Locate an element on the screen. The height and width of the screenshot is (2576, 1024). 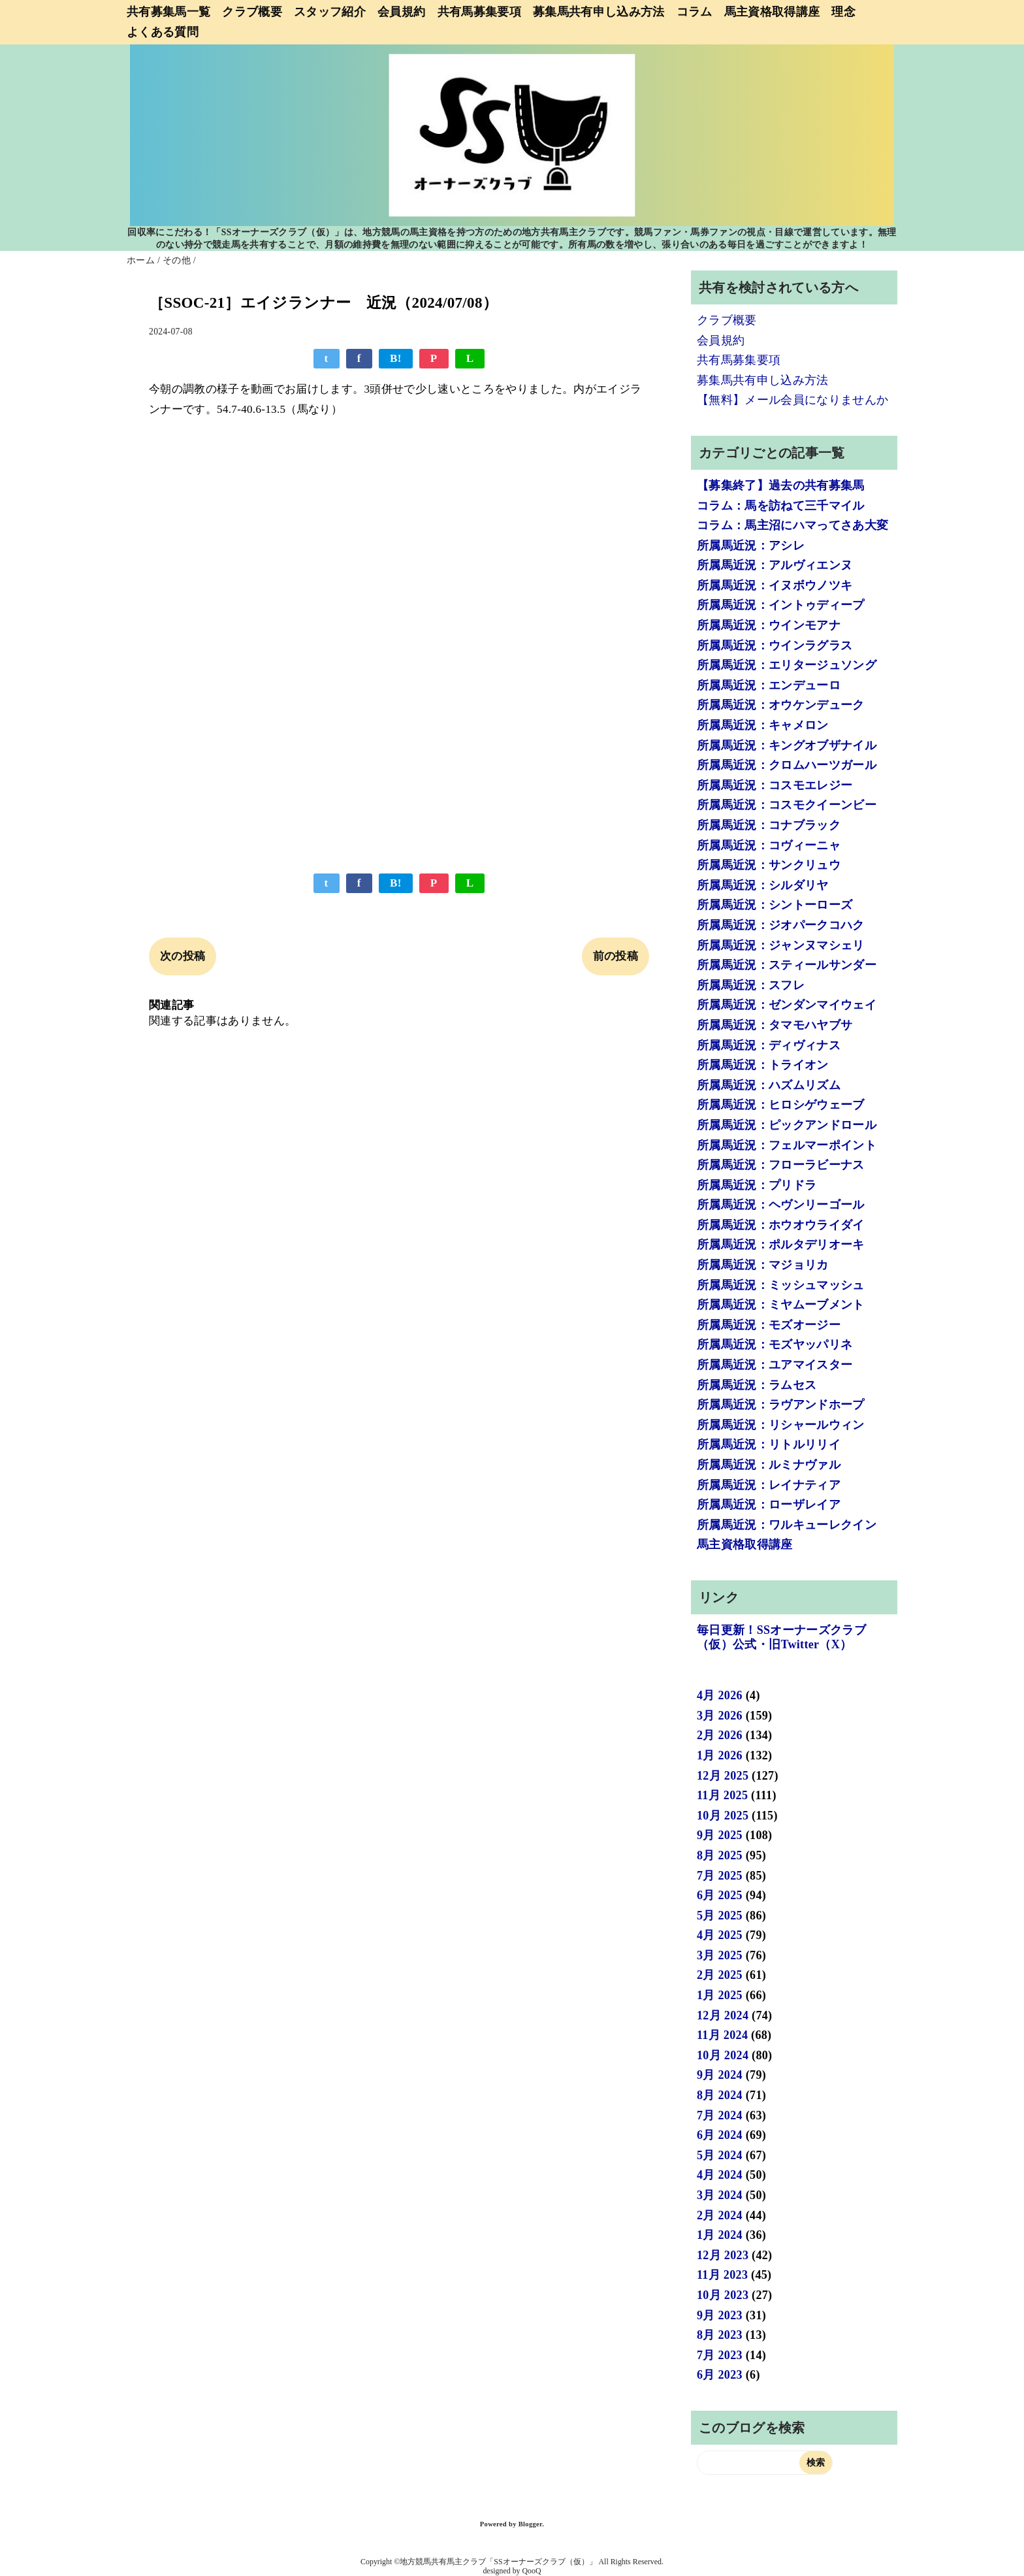
4月 2024 is located at coordinates (720, 2174).